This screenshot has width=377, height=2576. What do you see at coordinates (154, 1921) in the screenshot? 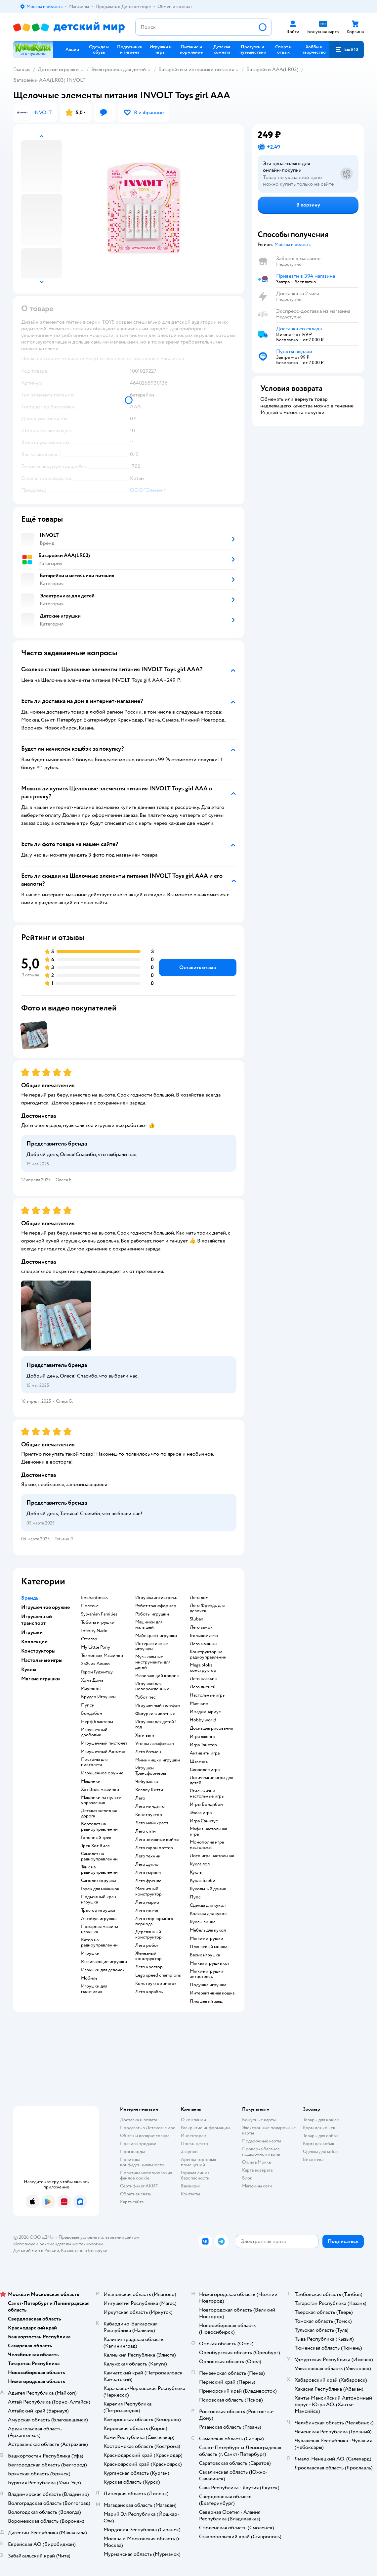
I see `Лего мир юрского периода` at bounding box center [154, 1921].